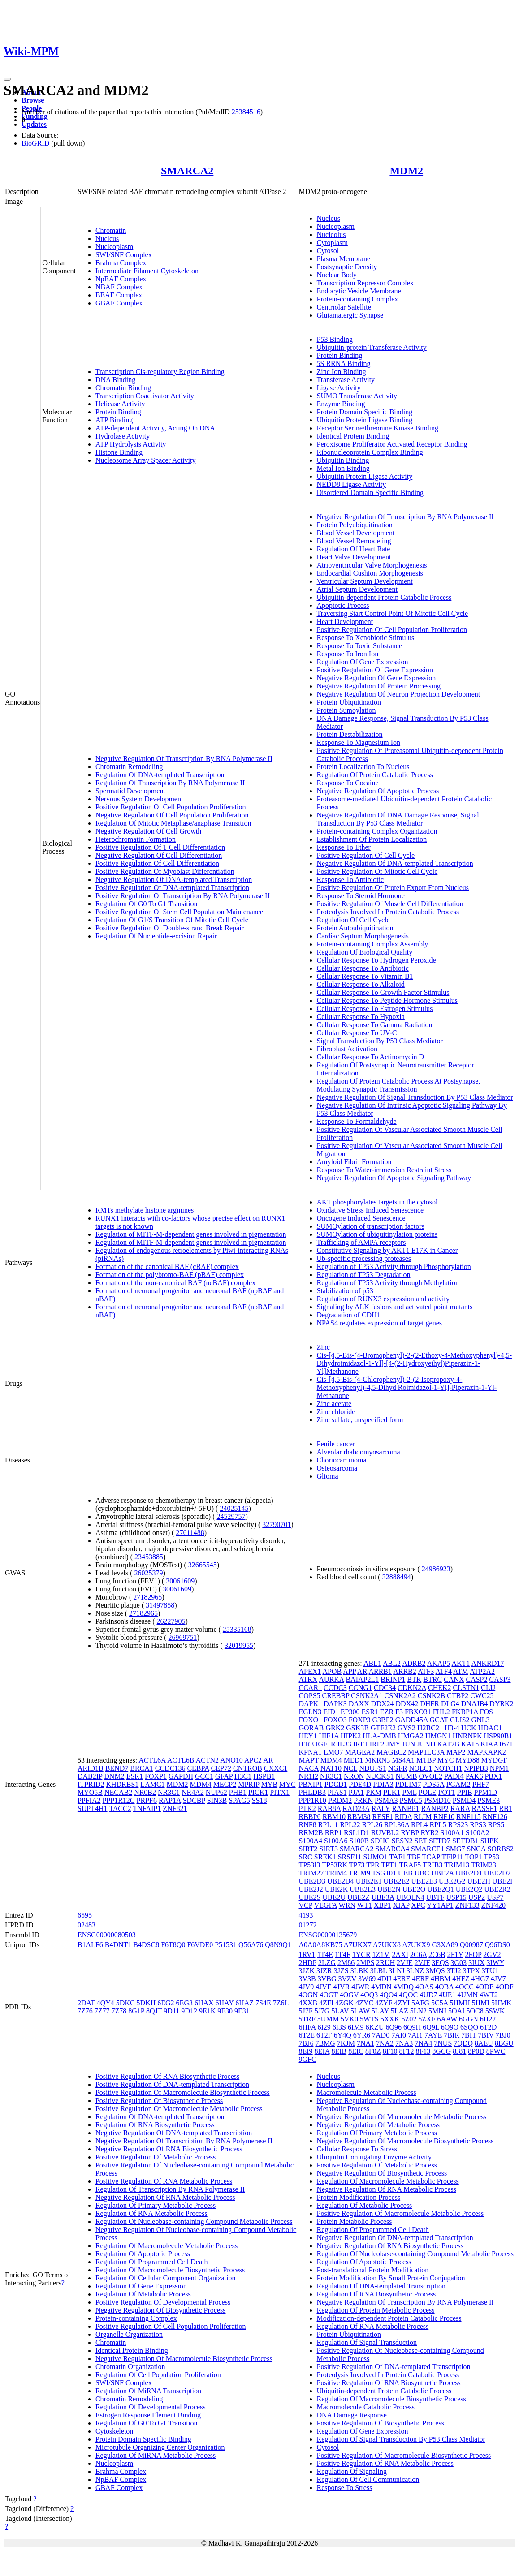  Describe the element at coordinates (469, 2027) in the screenshot. I see `6SQO` at that location.